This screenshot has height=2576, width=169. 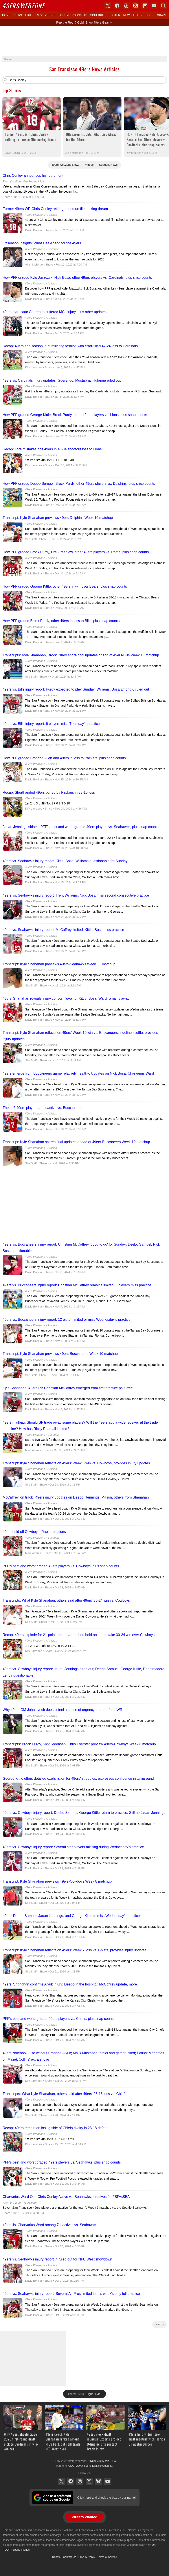 What do you see at coordinates (76, 895) in the screenshot?
I see `49ers vs. Seahawks injury report: Trent Williams, Nick Bosa miss second consecutive practice` at bounding box center [76, 895].